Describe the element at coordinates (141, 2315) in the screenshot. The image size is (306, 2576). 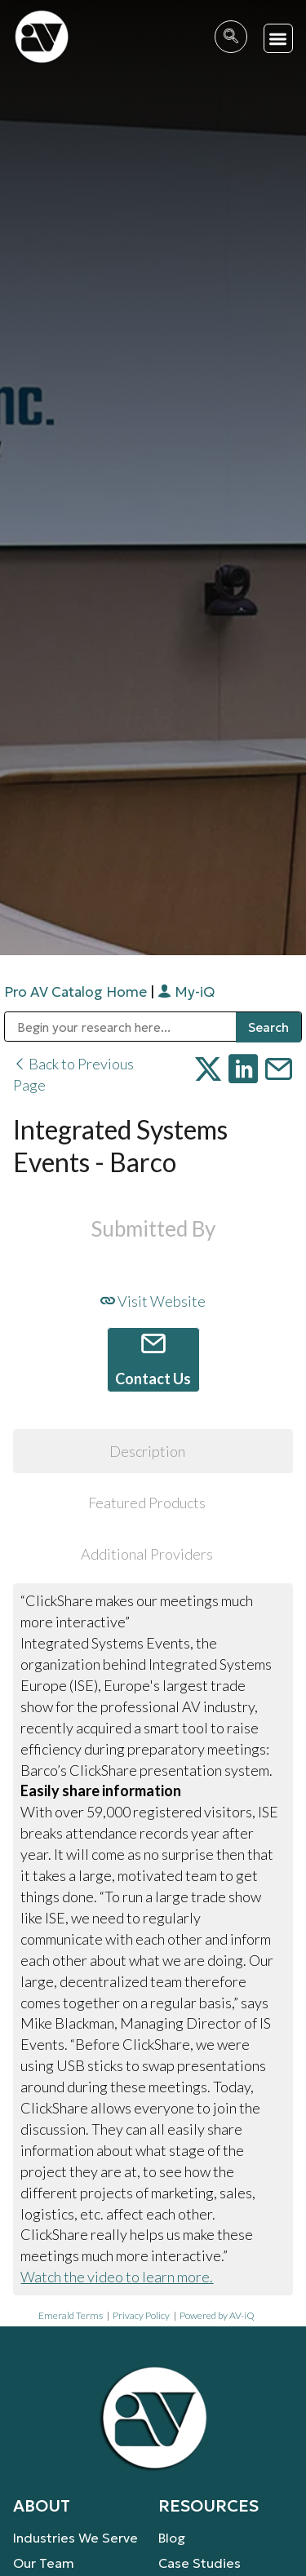
I see `Privacy Policy` at that location.